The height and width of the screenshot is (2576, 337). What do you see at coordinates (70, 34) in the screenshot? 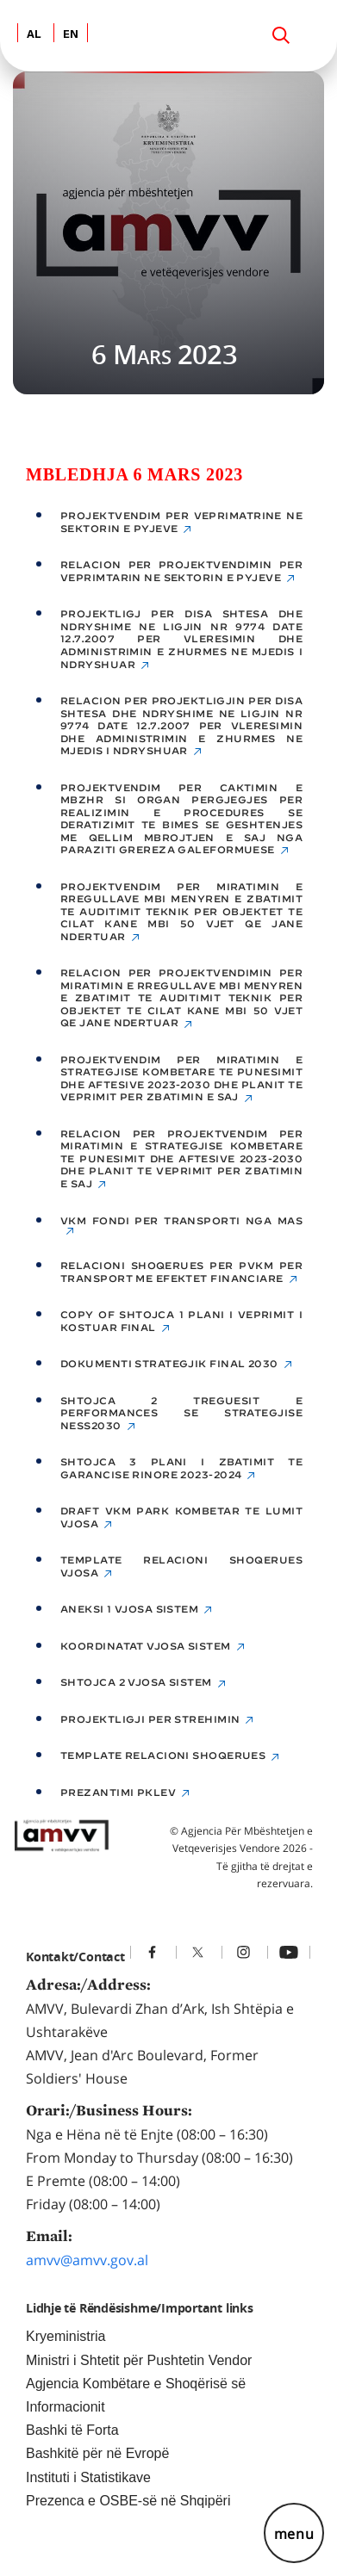
I see `EN` at bounding box center [70, 34].